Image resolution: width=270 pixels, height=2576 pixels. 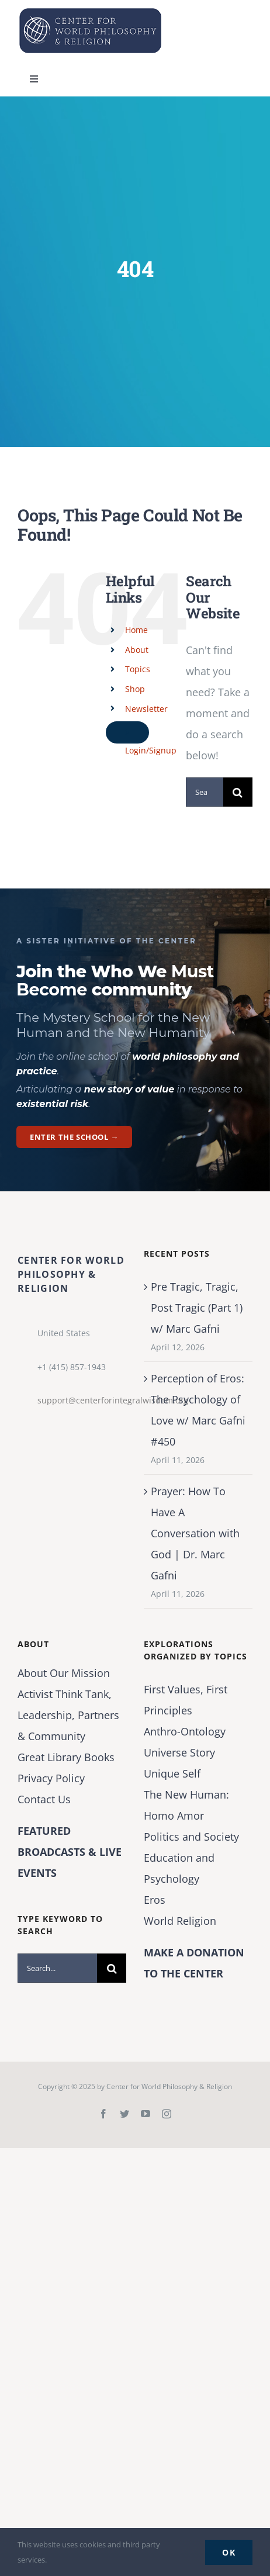 I want to click on Topics, so click(x=137, y=669).